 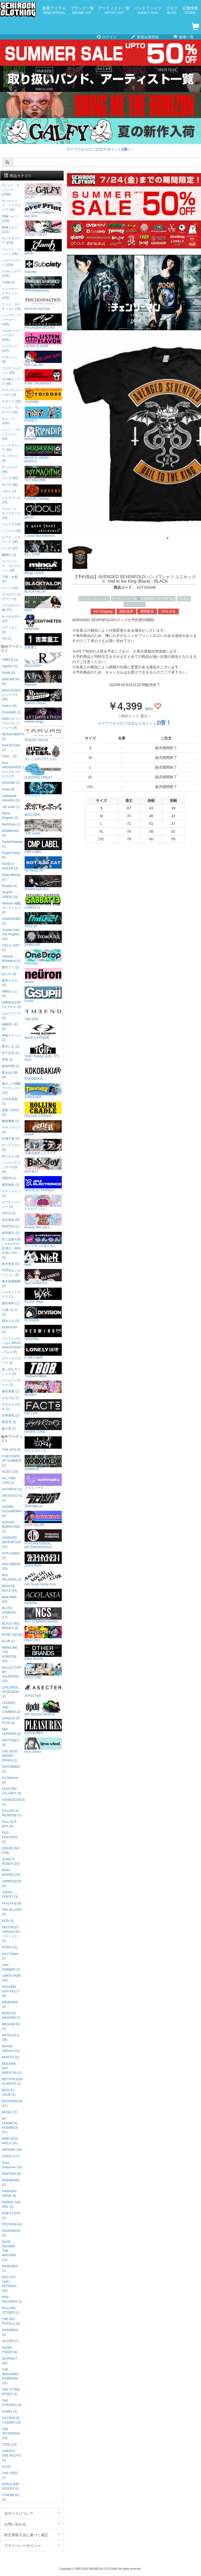 What do you see at coordinates (100, 149) in the screenshot?
I see `※アプリからのご注文でポイントに！` at bounding box center [100, 149].